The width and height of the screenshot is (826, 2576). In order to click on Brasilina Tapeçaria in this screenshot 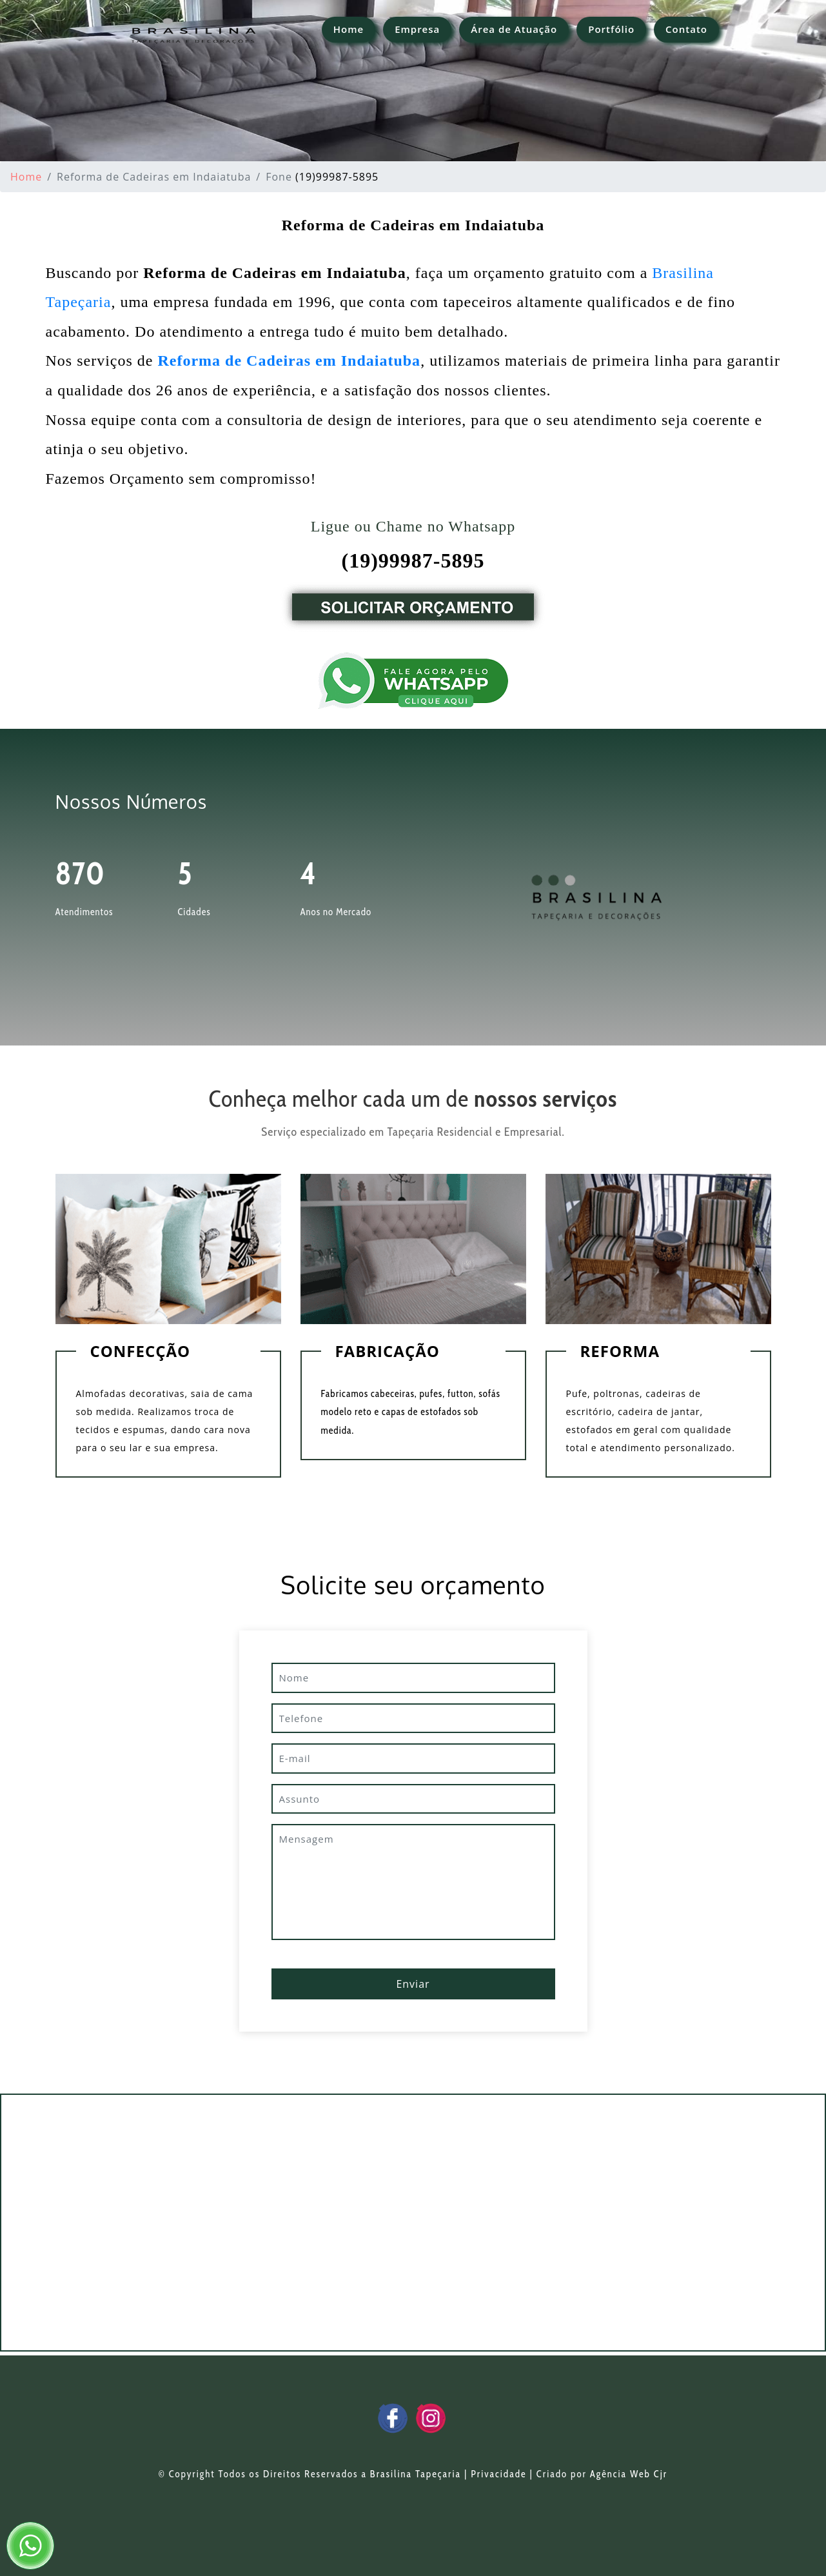, I will do `click(415, 2474)`.